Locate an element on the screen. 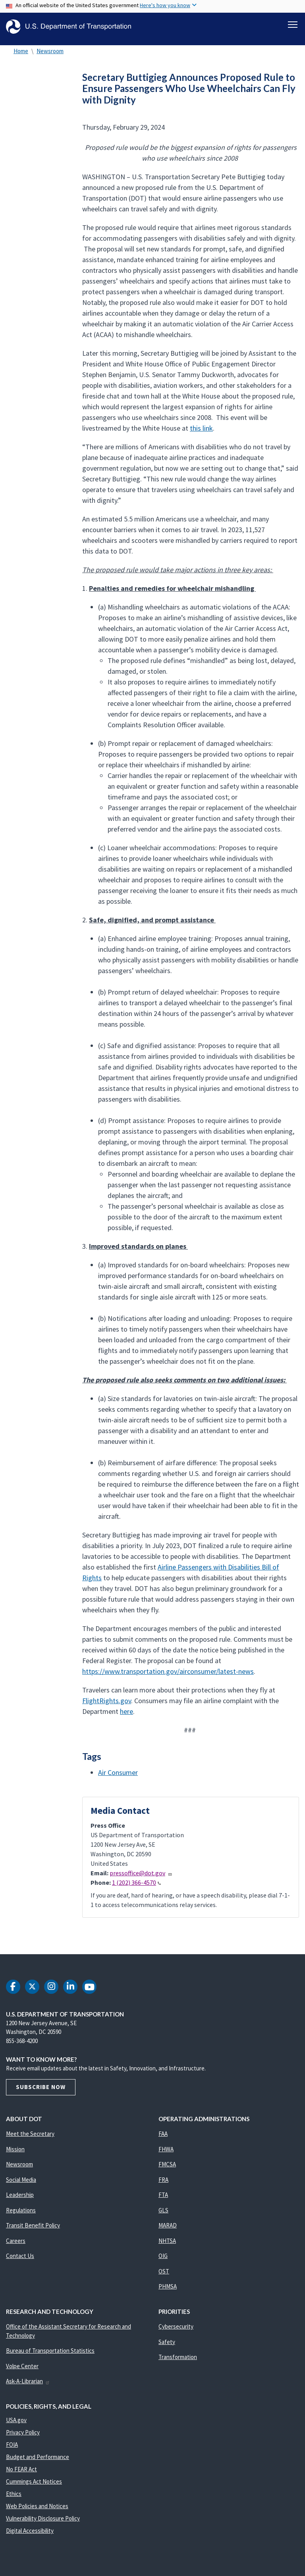 The height and width of the screenshot is (2576, 305). MARAD is located at coordinates (167, 2229).